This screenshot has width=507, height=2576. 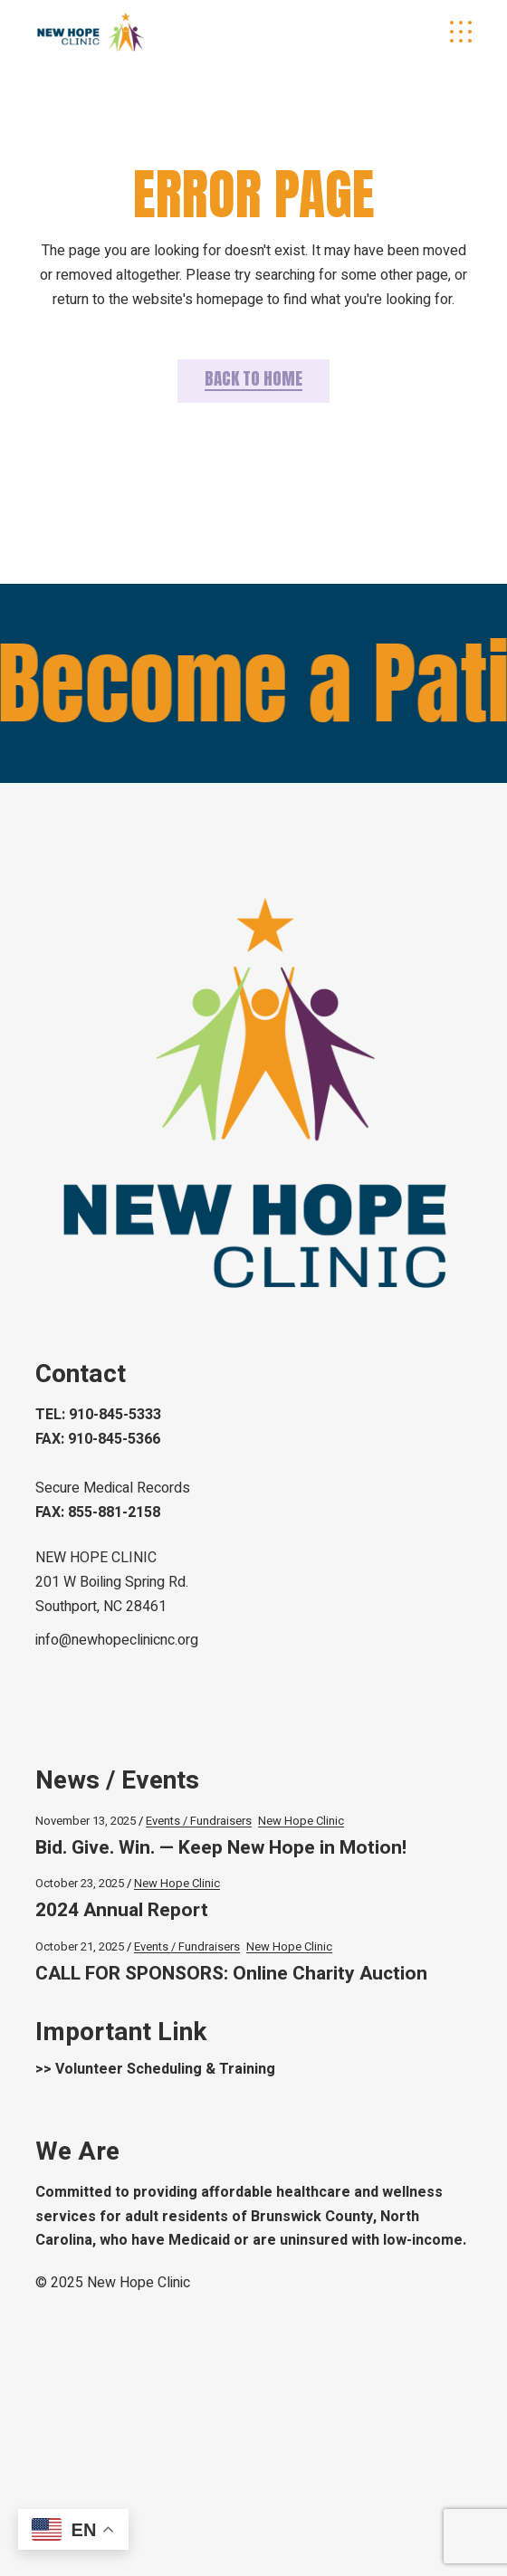 I want to click on >> Volunteer Scheduling & Training, so click(x=155, y=2069).